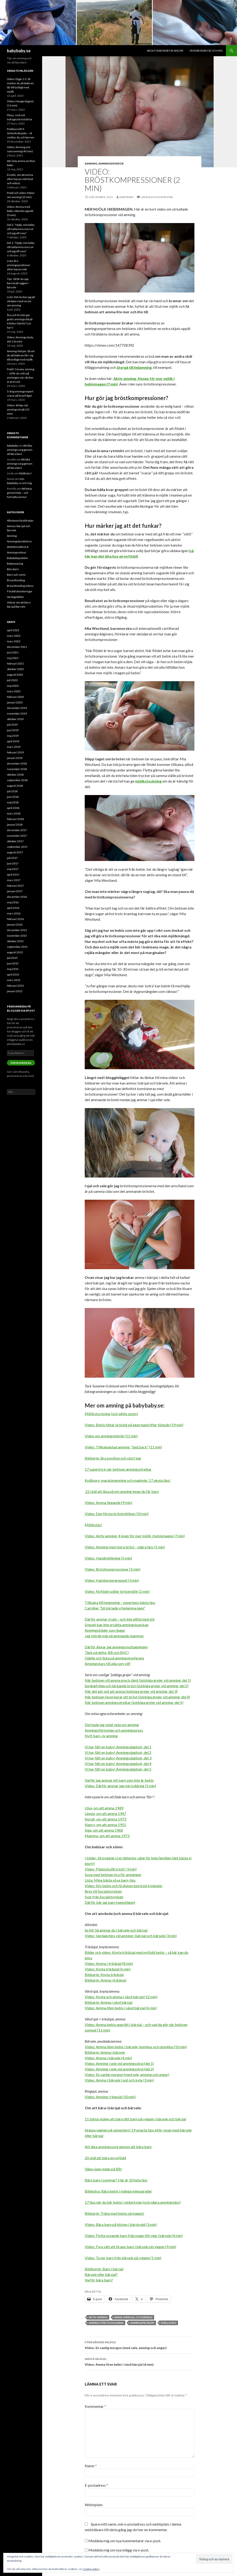 The height and width of the screenshot is (2576, 237). Describe the element at coordinates (19, 541) in the screenshot. I see `Amningsberättelser` at that location.